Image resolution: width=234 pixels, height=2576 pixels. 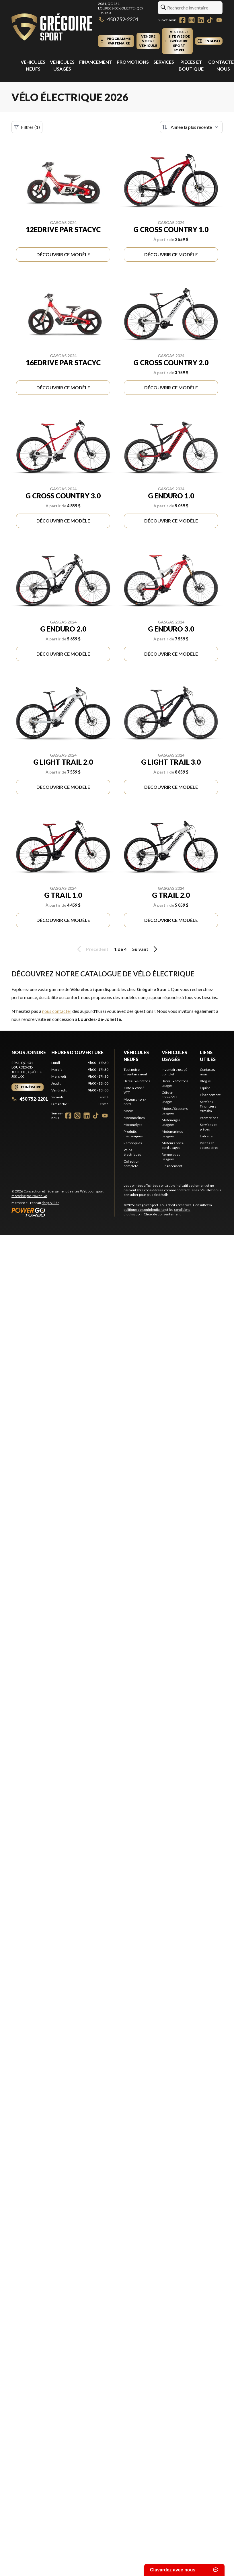 What do you see at coordinates (191, 20) in the screenshot?
I see `[Instagram]` at bounding box center [191, 20].